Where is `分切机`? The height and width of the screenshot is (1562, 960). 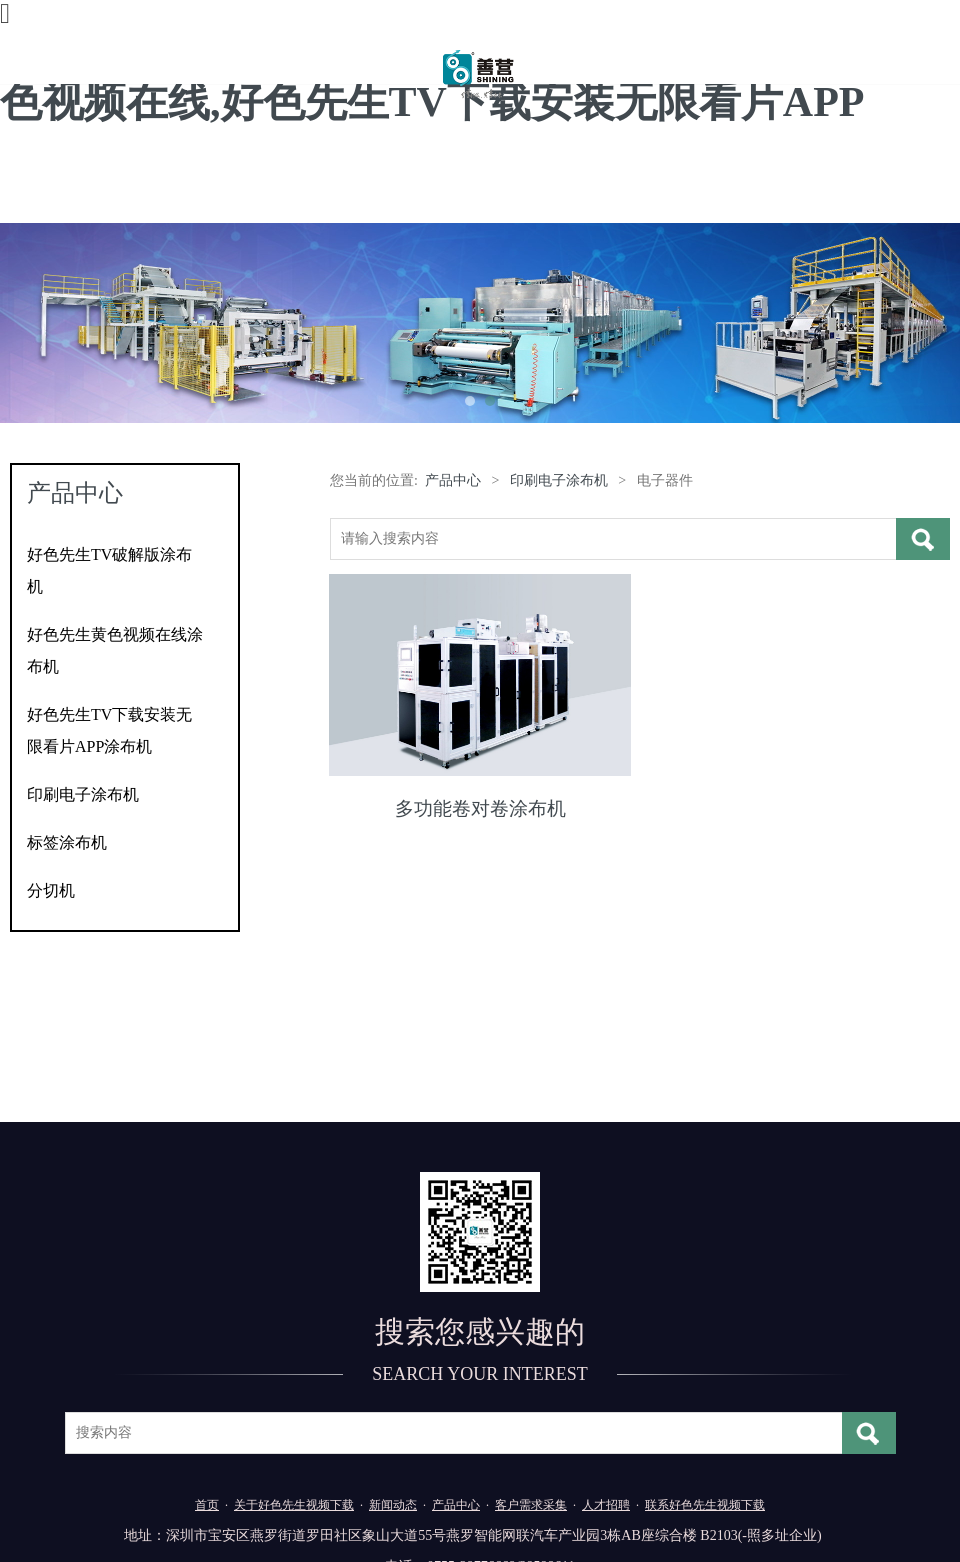 分切机 is located at coordinates (51, 890).